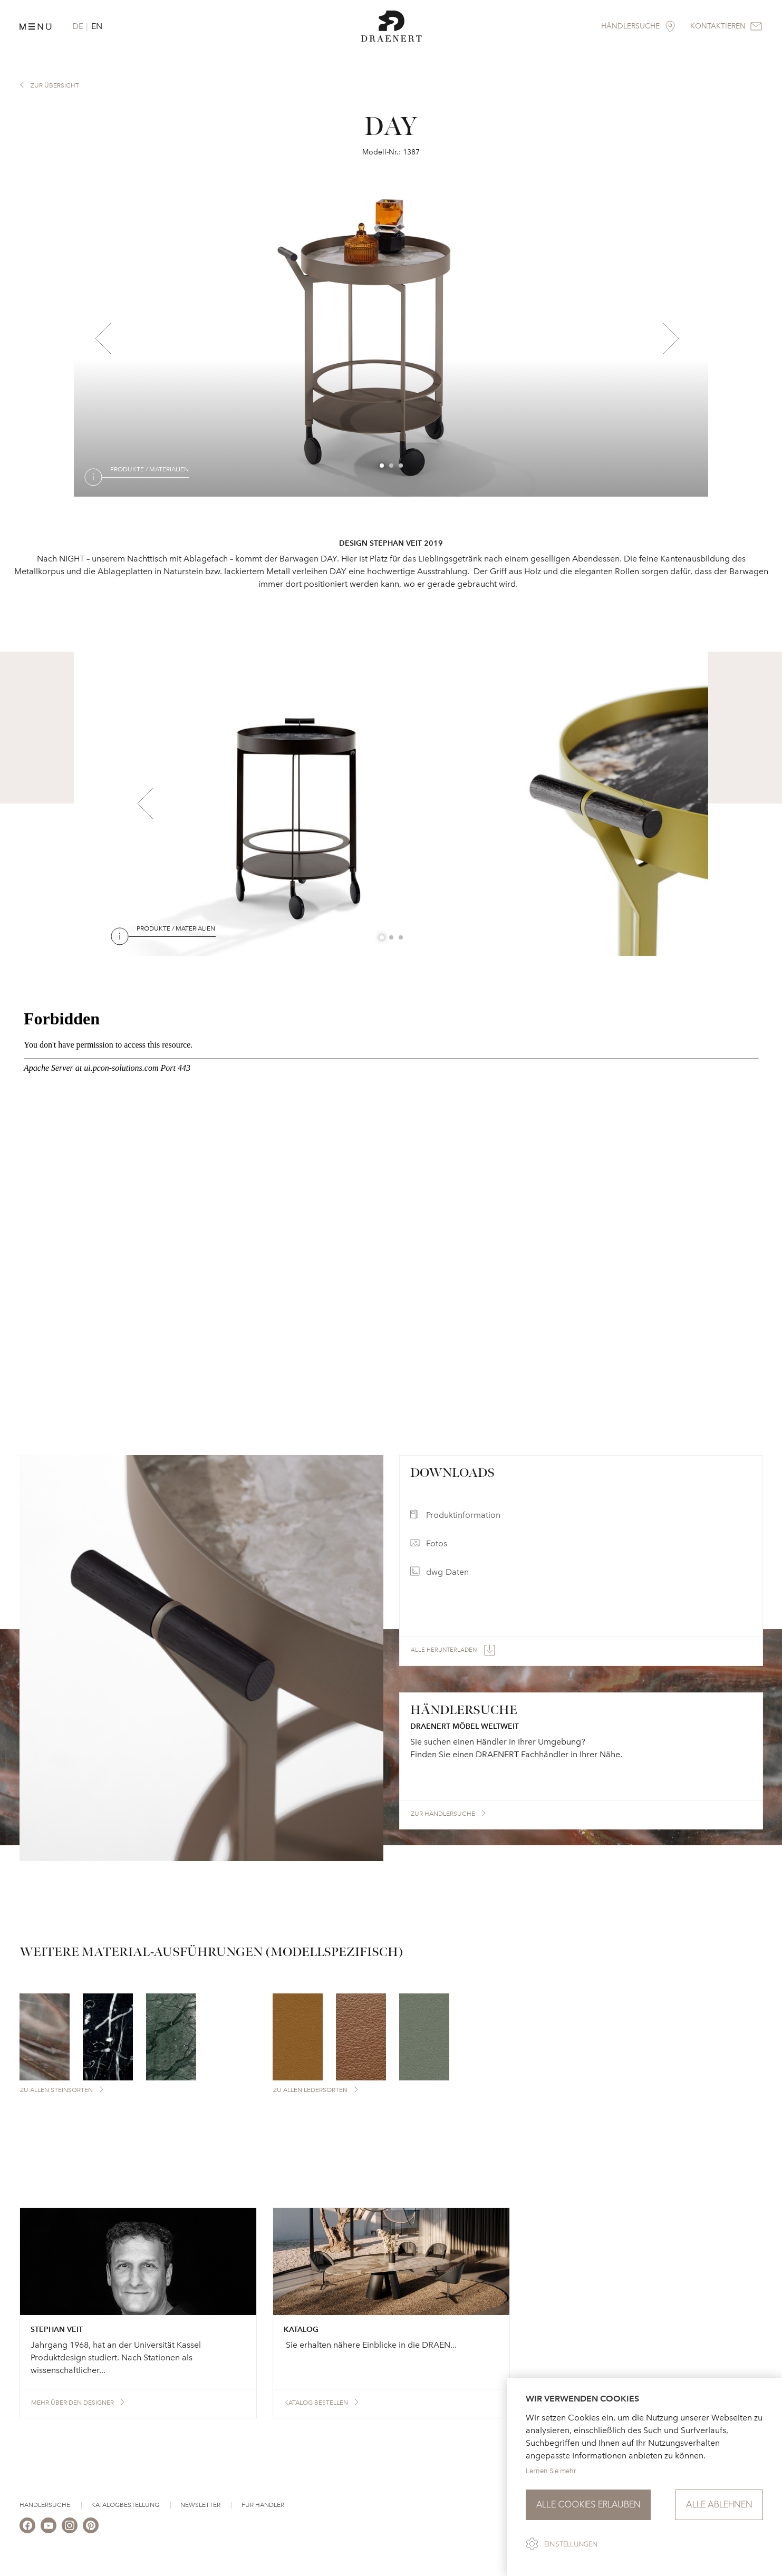  What do you see at coordinates (551, 2471) in the screenshot?
I see `Lernen Sie mehr` at bounding box center [551, 2471].